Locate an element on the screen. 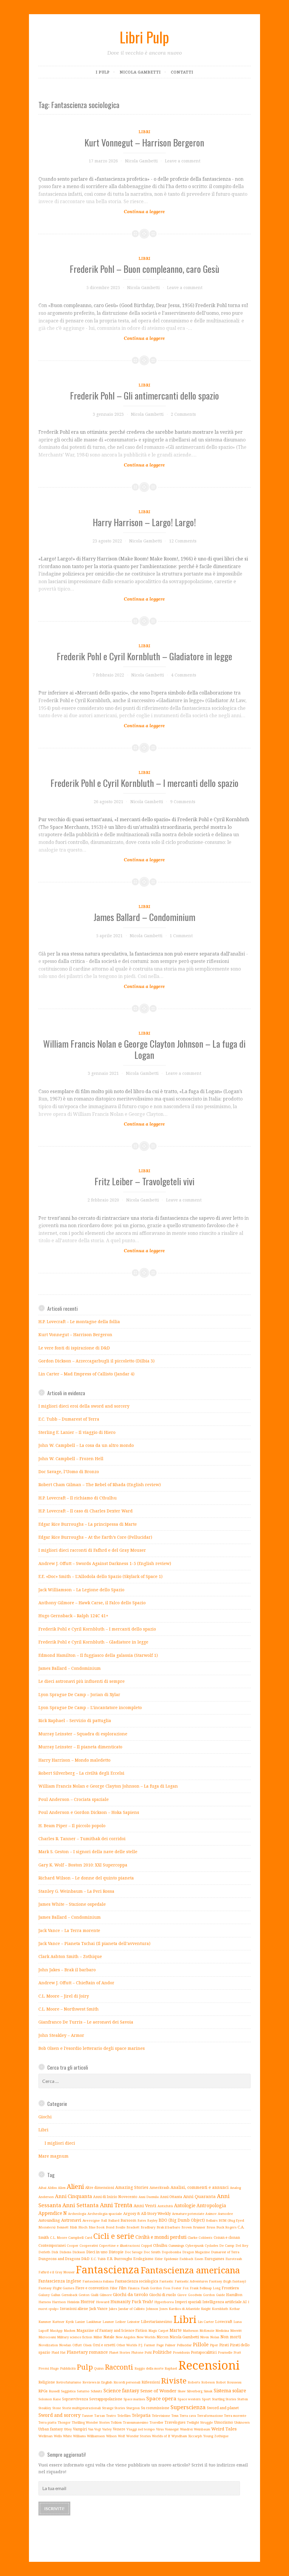  Williamson is located at coordinates (96, 2436).